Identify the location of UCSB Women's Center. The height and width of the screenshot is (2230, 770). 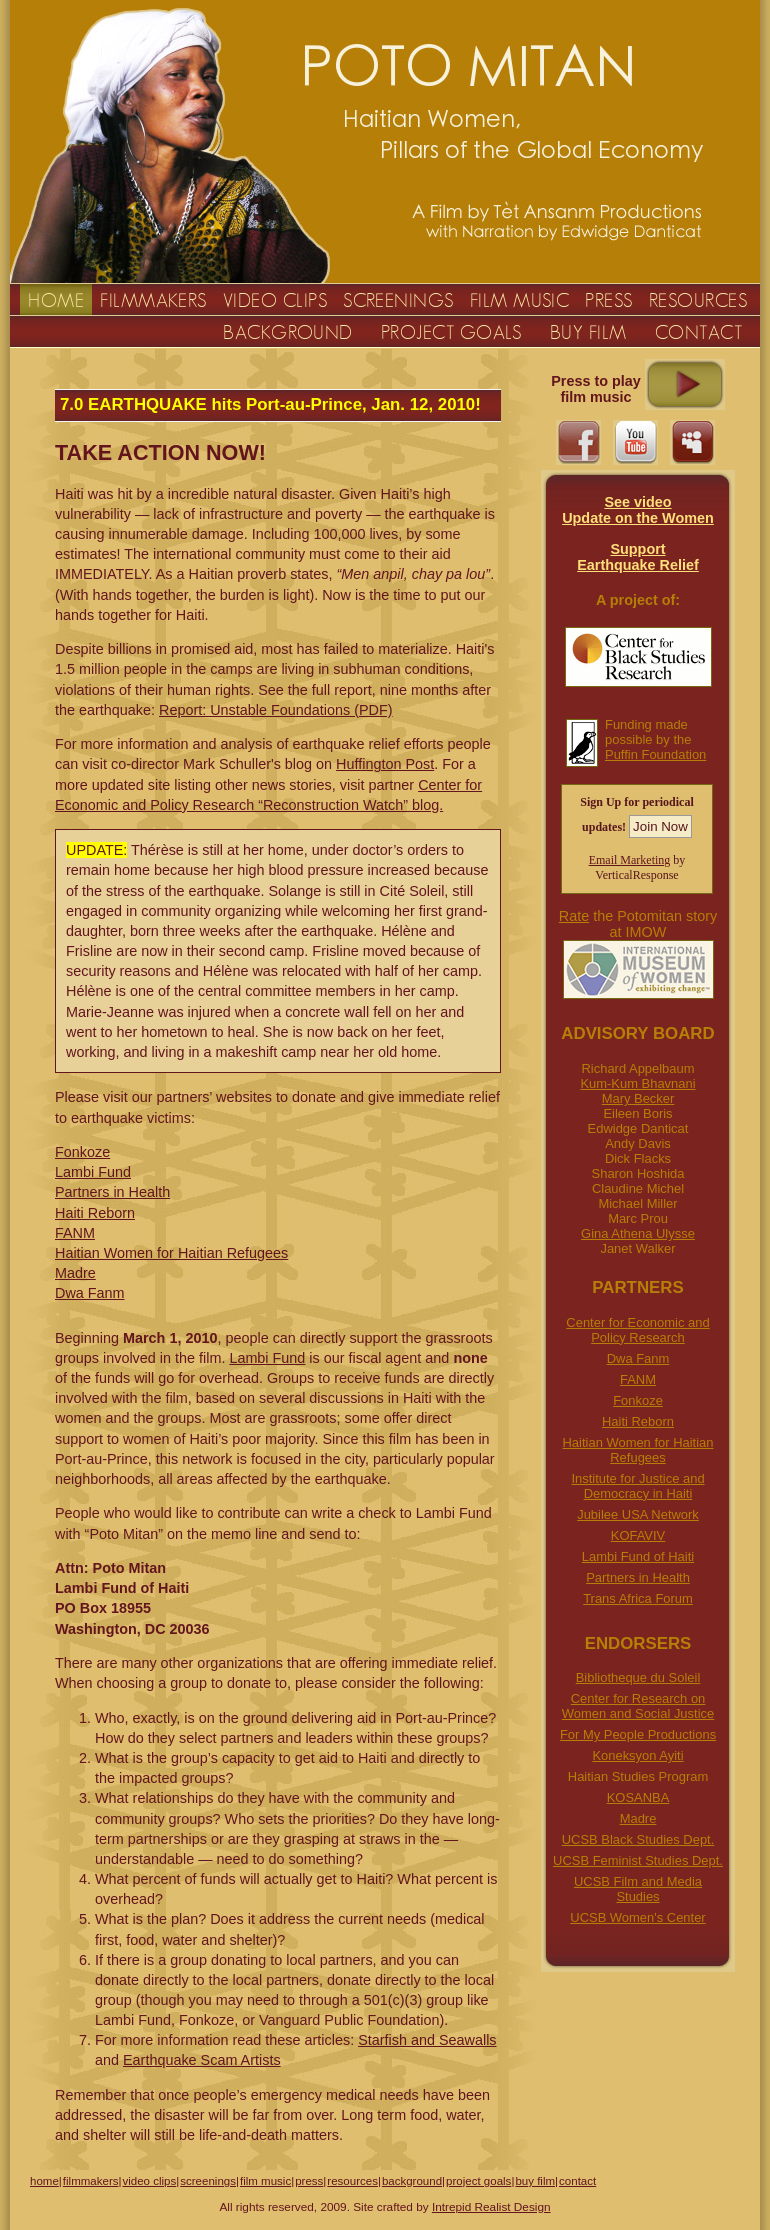
(637, 1917).